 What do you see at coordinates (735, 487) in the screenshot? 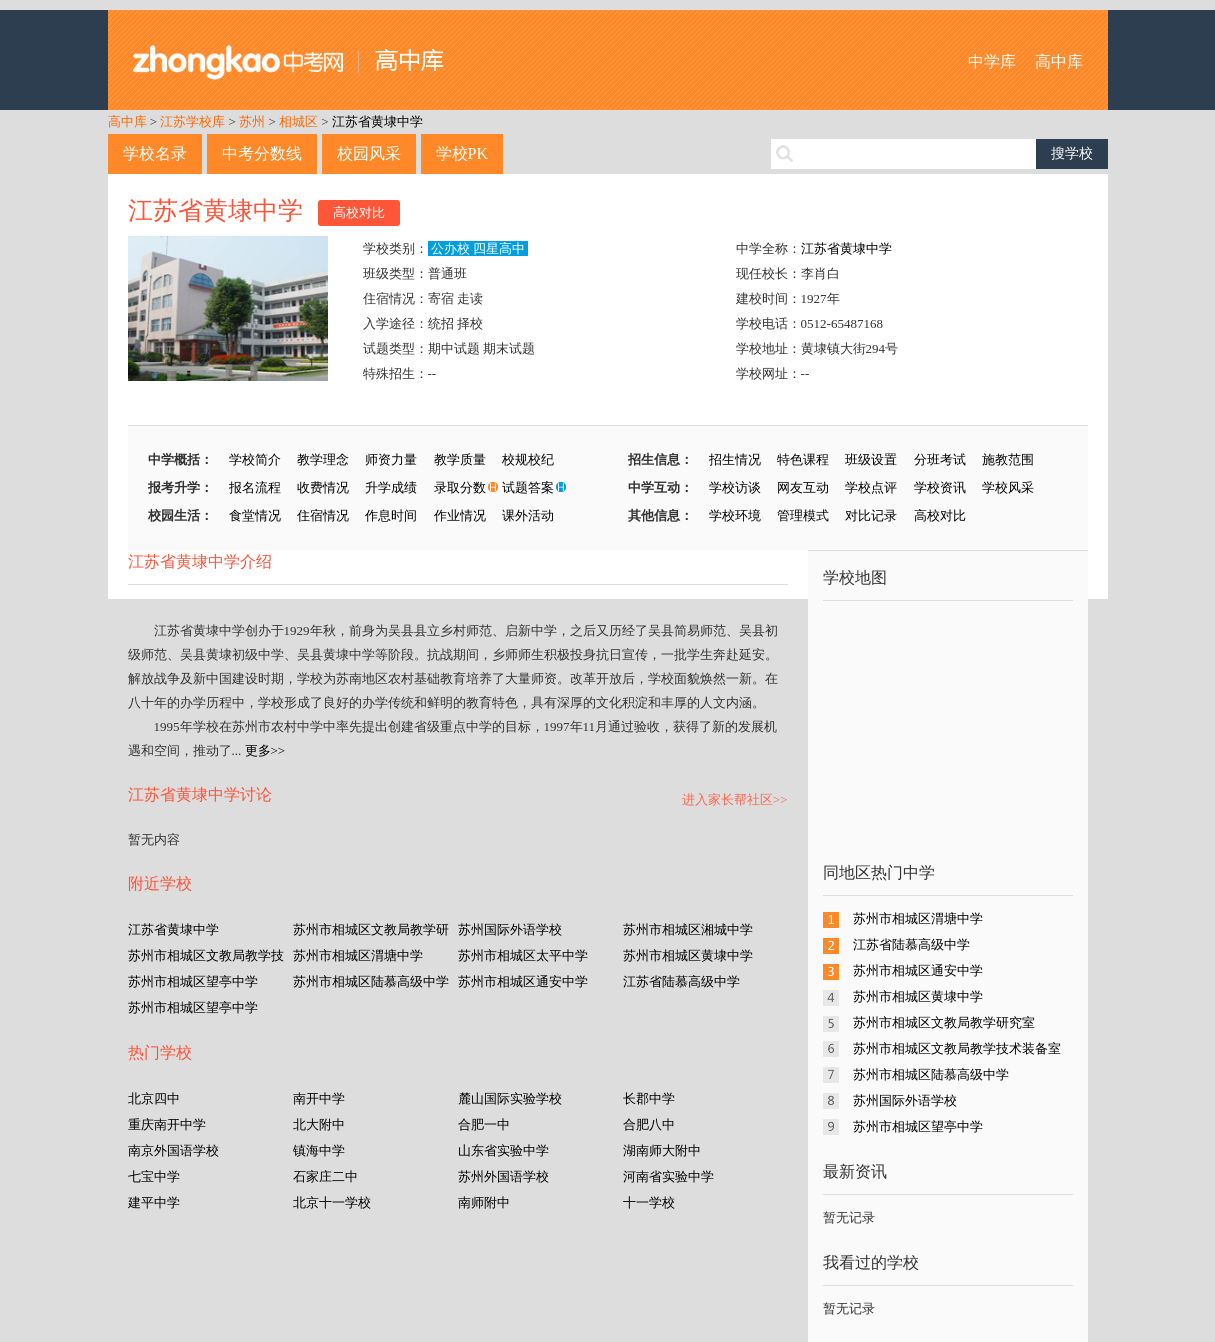
I see `学校访谈` at bounding box center [735, 487].